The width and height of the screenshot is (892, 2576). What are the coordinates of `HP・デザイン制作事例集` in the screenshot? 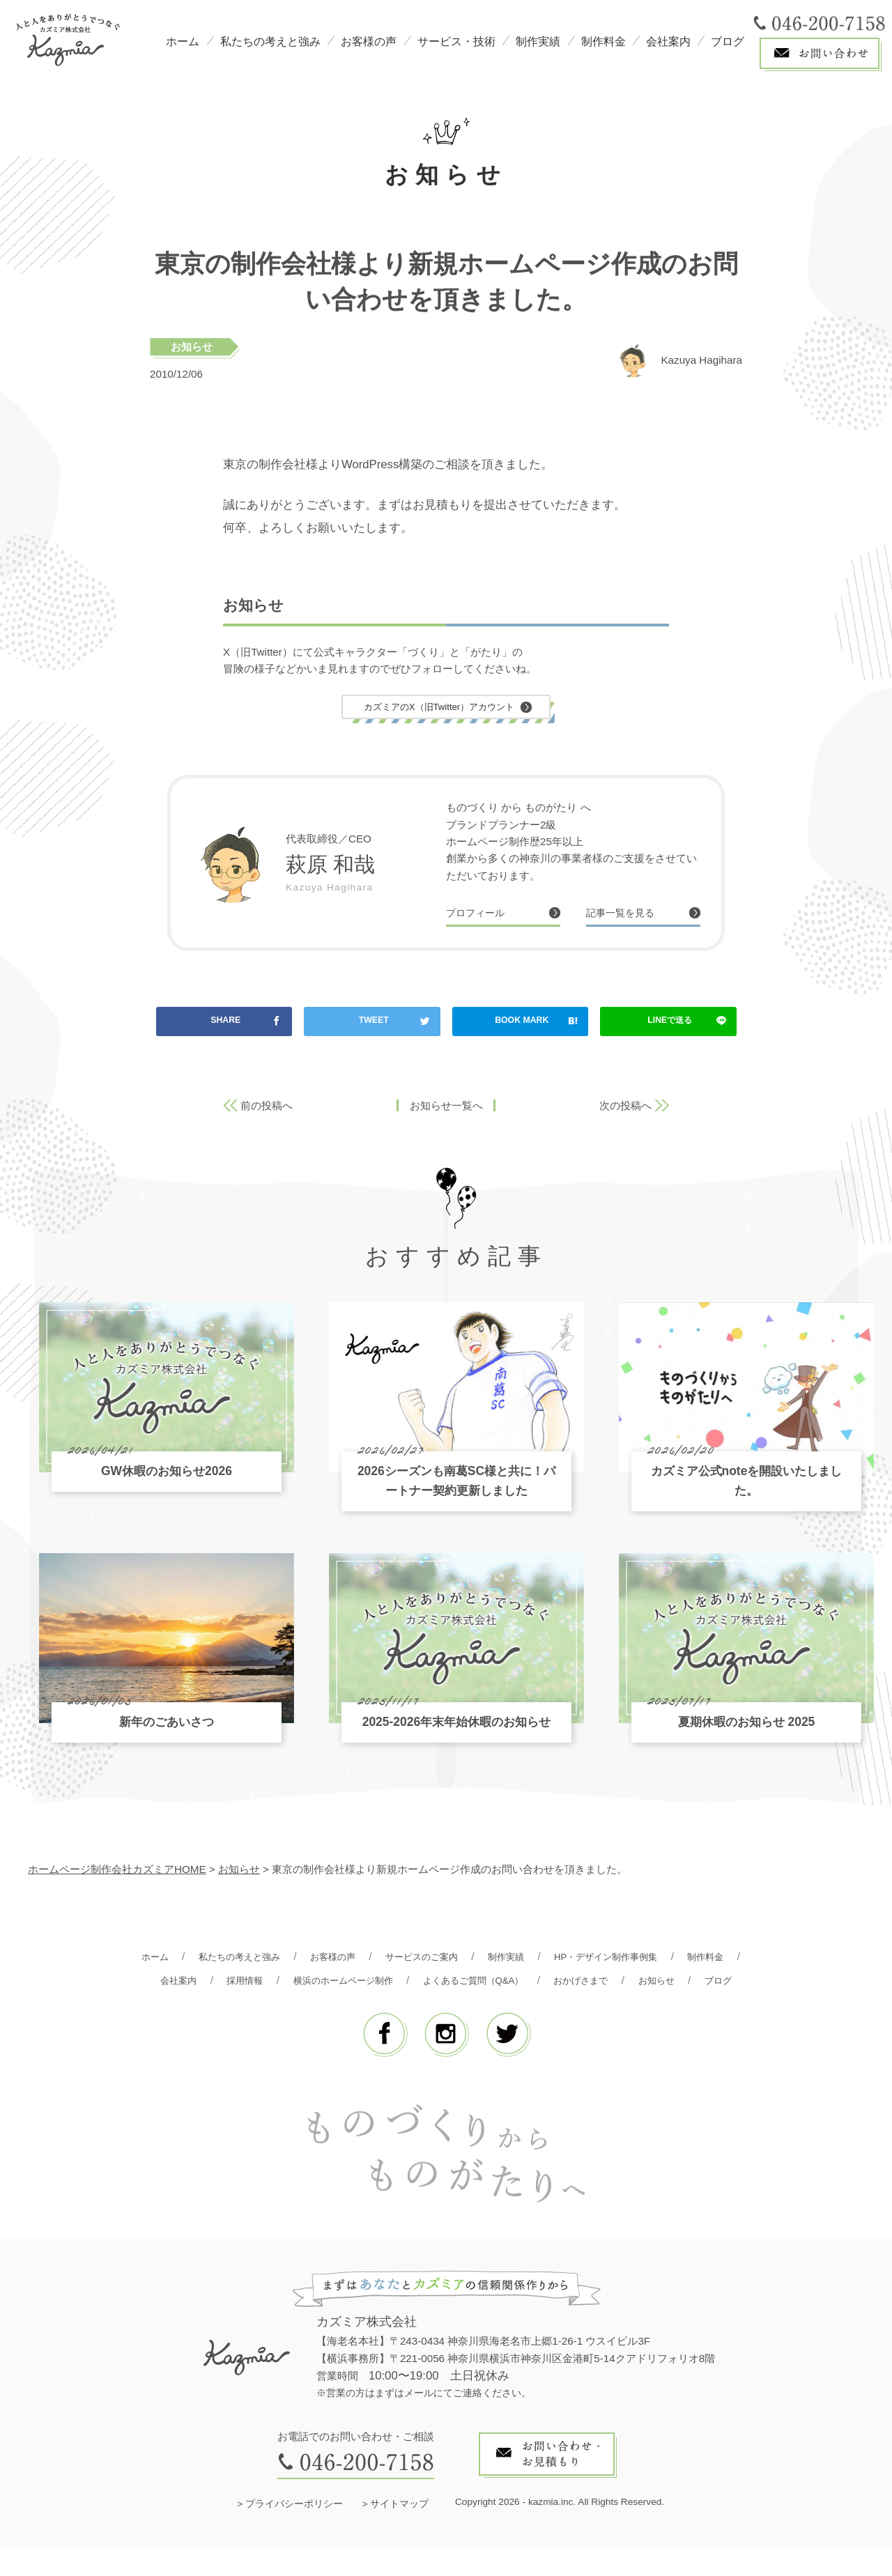 It's located at (658, 1961).